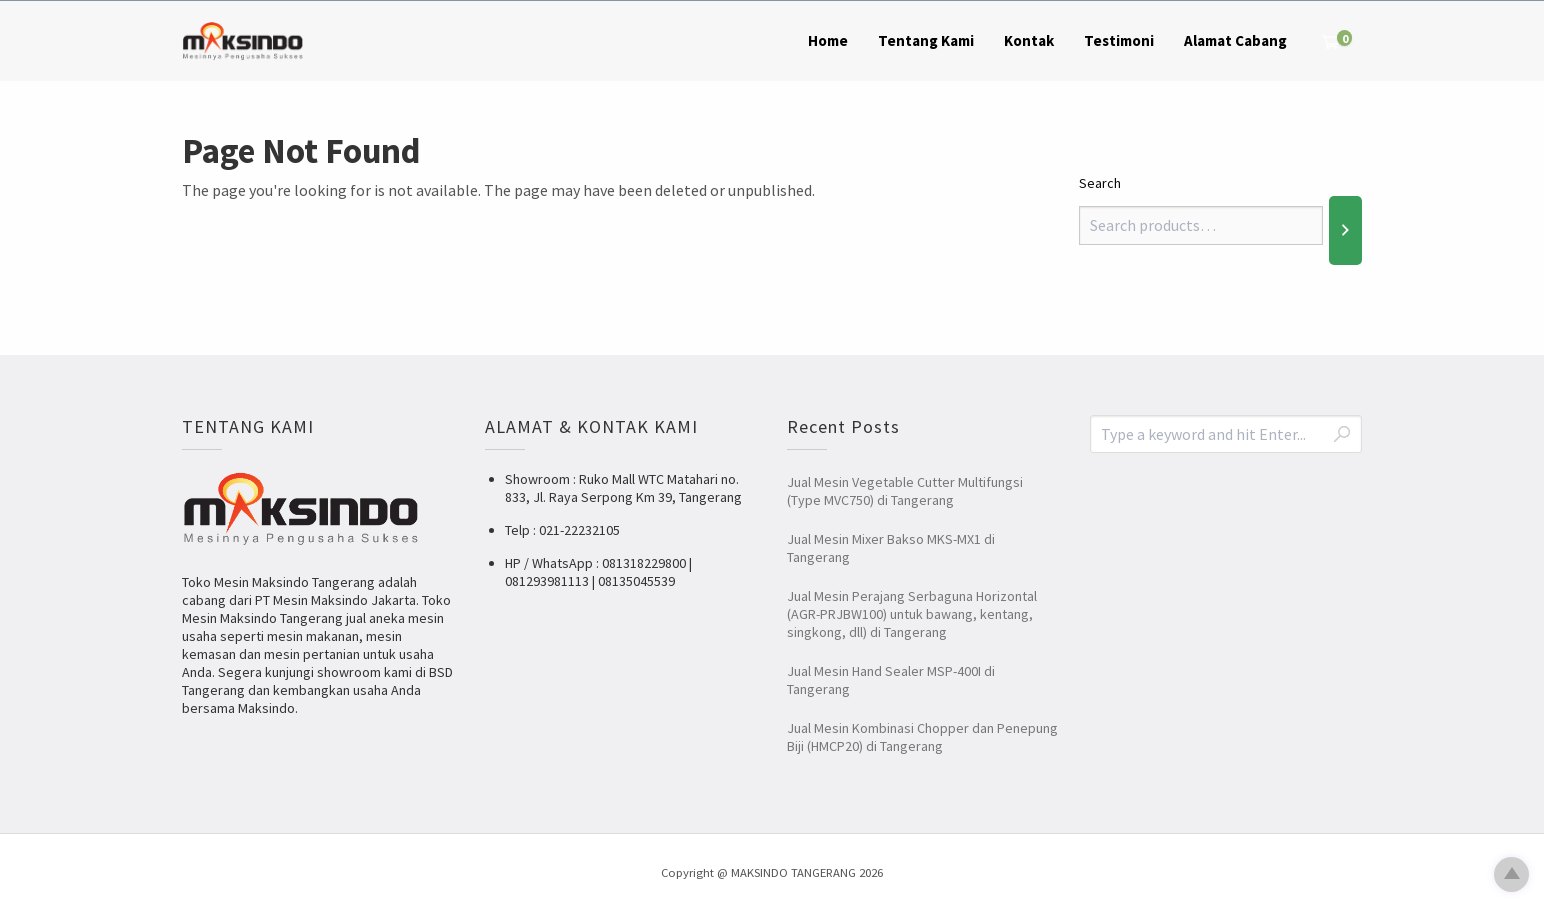 Image resolution: width=1544 pixels, height=912 pixels. I want to click on Alamat Cabang, so click(1235, 40).